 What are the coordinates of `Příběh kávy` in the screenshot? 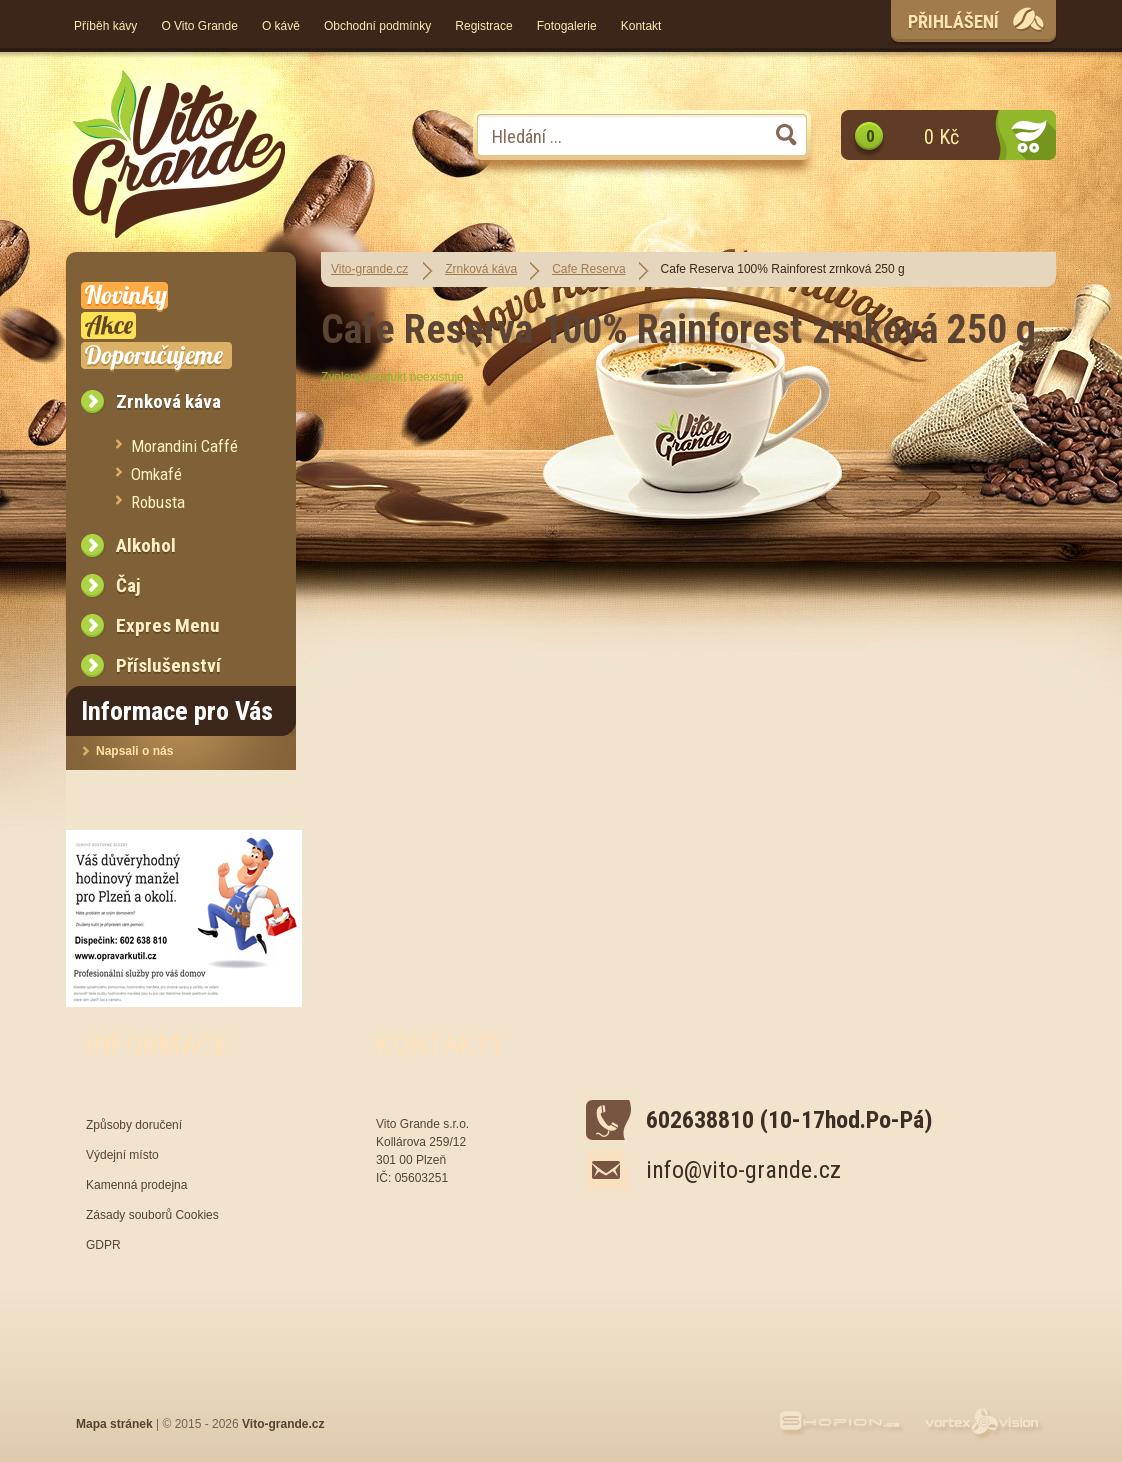 It's located at (105, 26).